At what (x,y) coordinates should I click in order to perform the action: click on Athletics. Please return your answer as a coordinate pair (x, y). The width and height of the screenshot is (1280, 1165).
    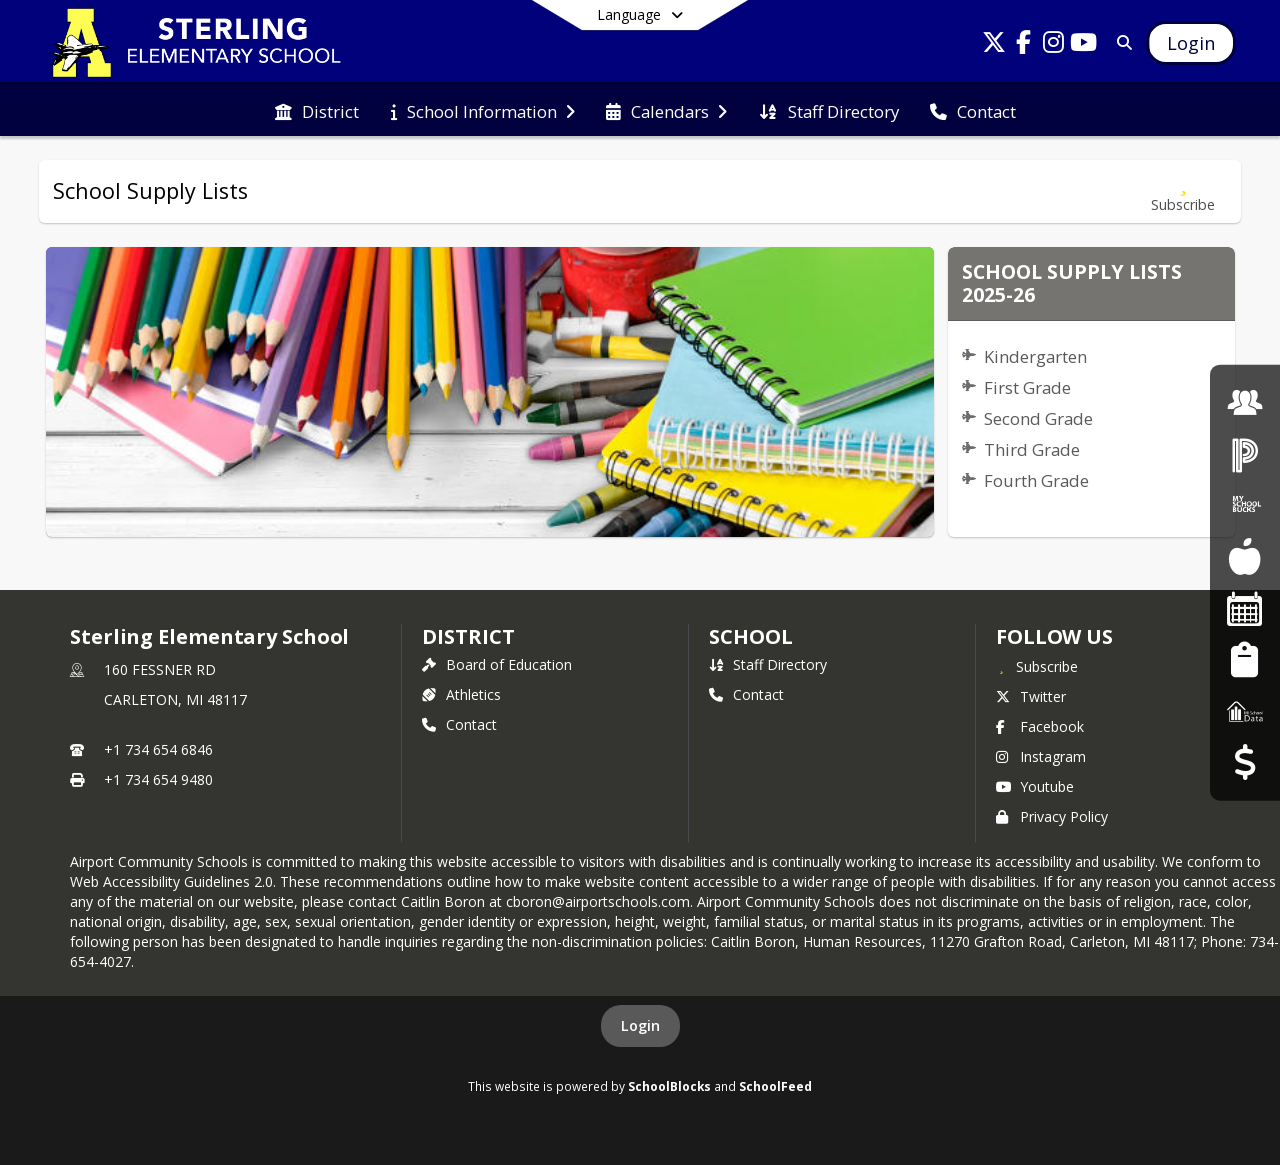
    Looking at the image, I should click on (461, 694).